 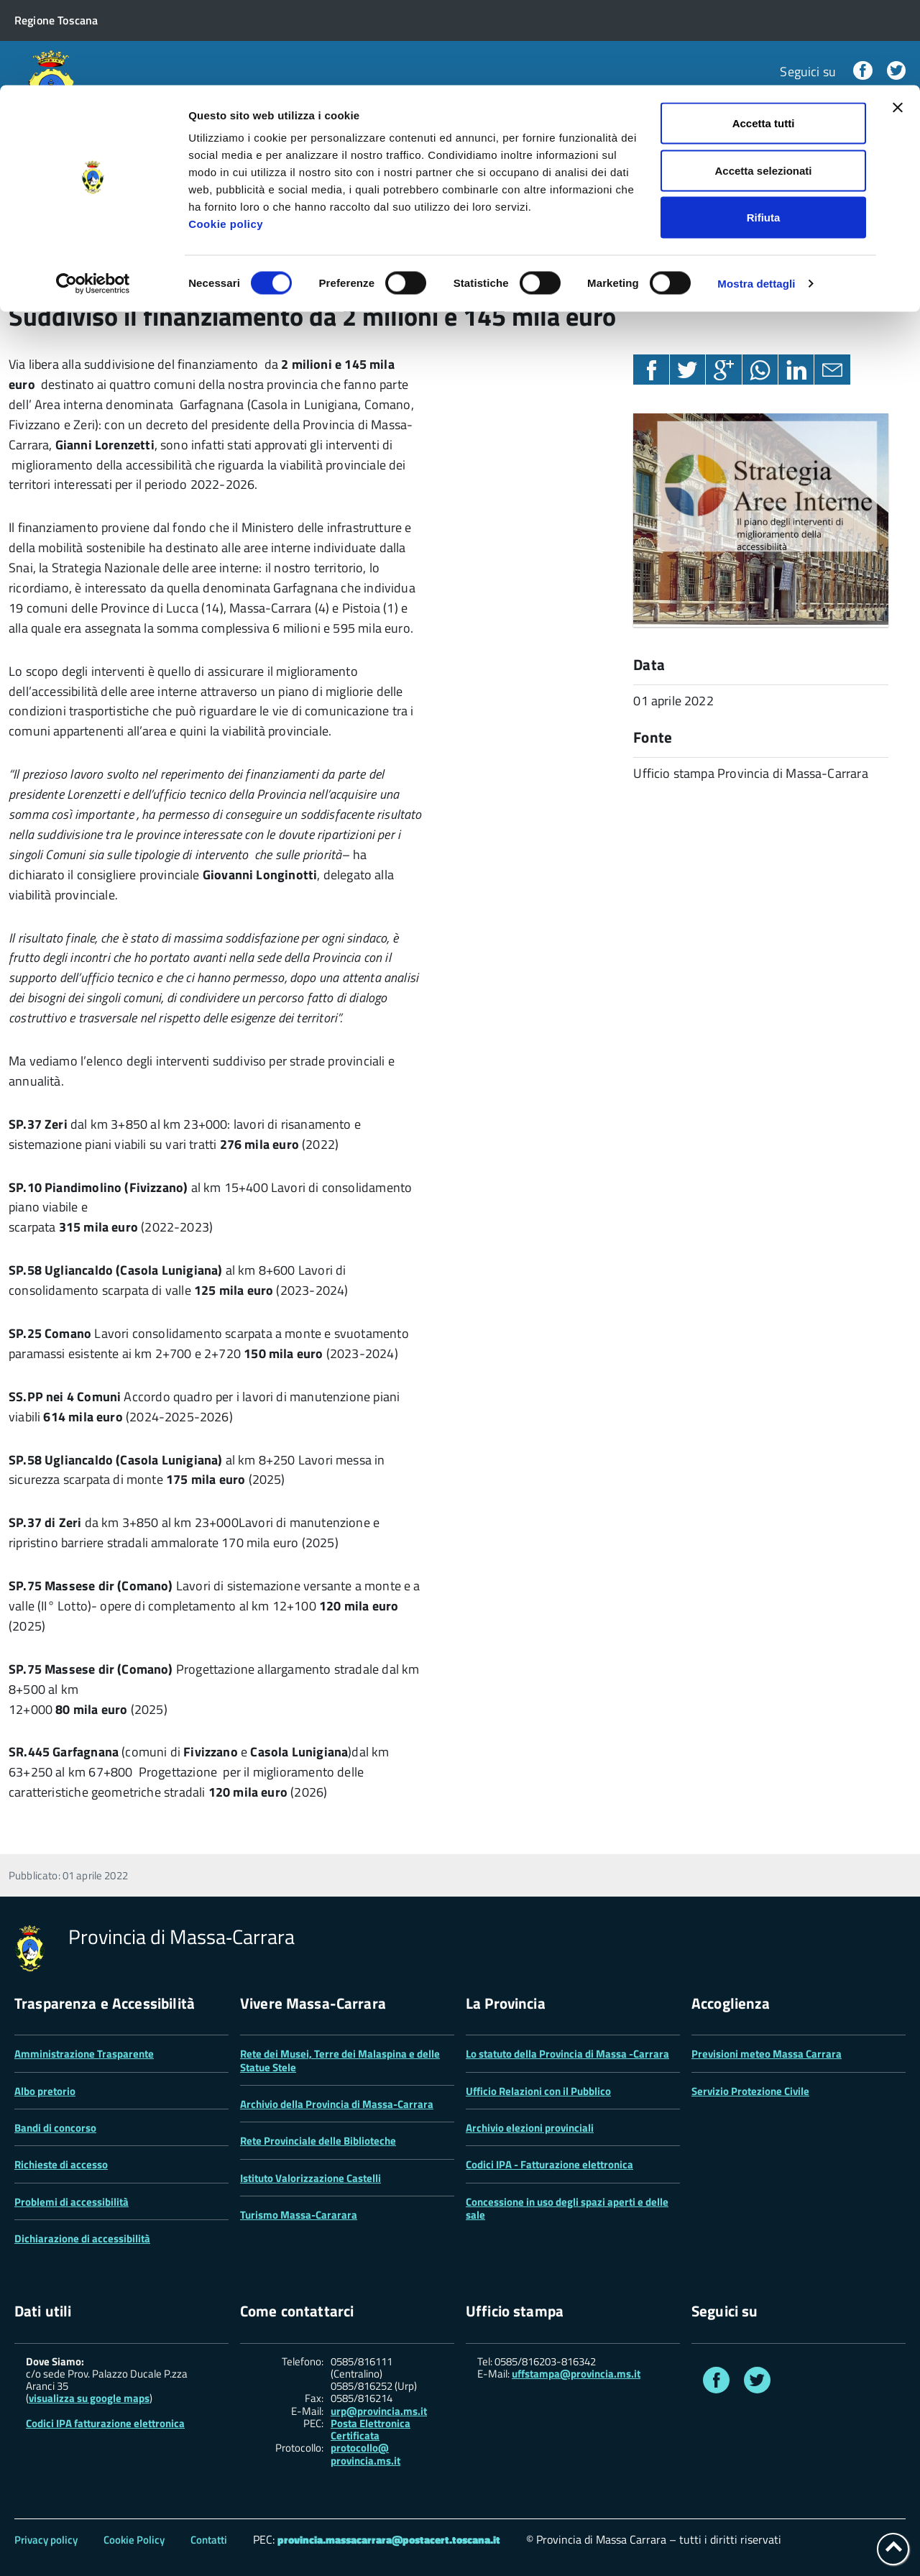 What do you see at coordinates (55, 2127) in the screenshot?
I see `Bandi di concorso` at bounding box center [55, 2127].